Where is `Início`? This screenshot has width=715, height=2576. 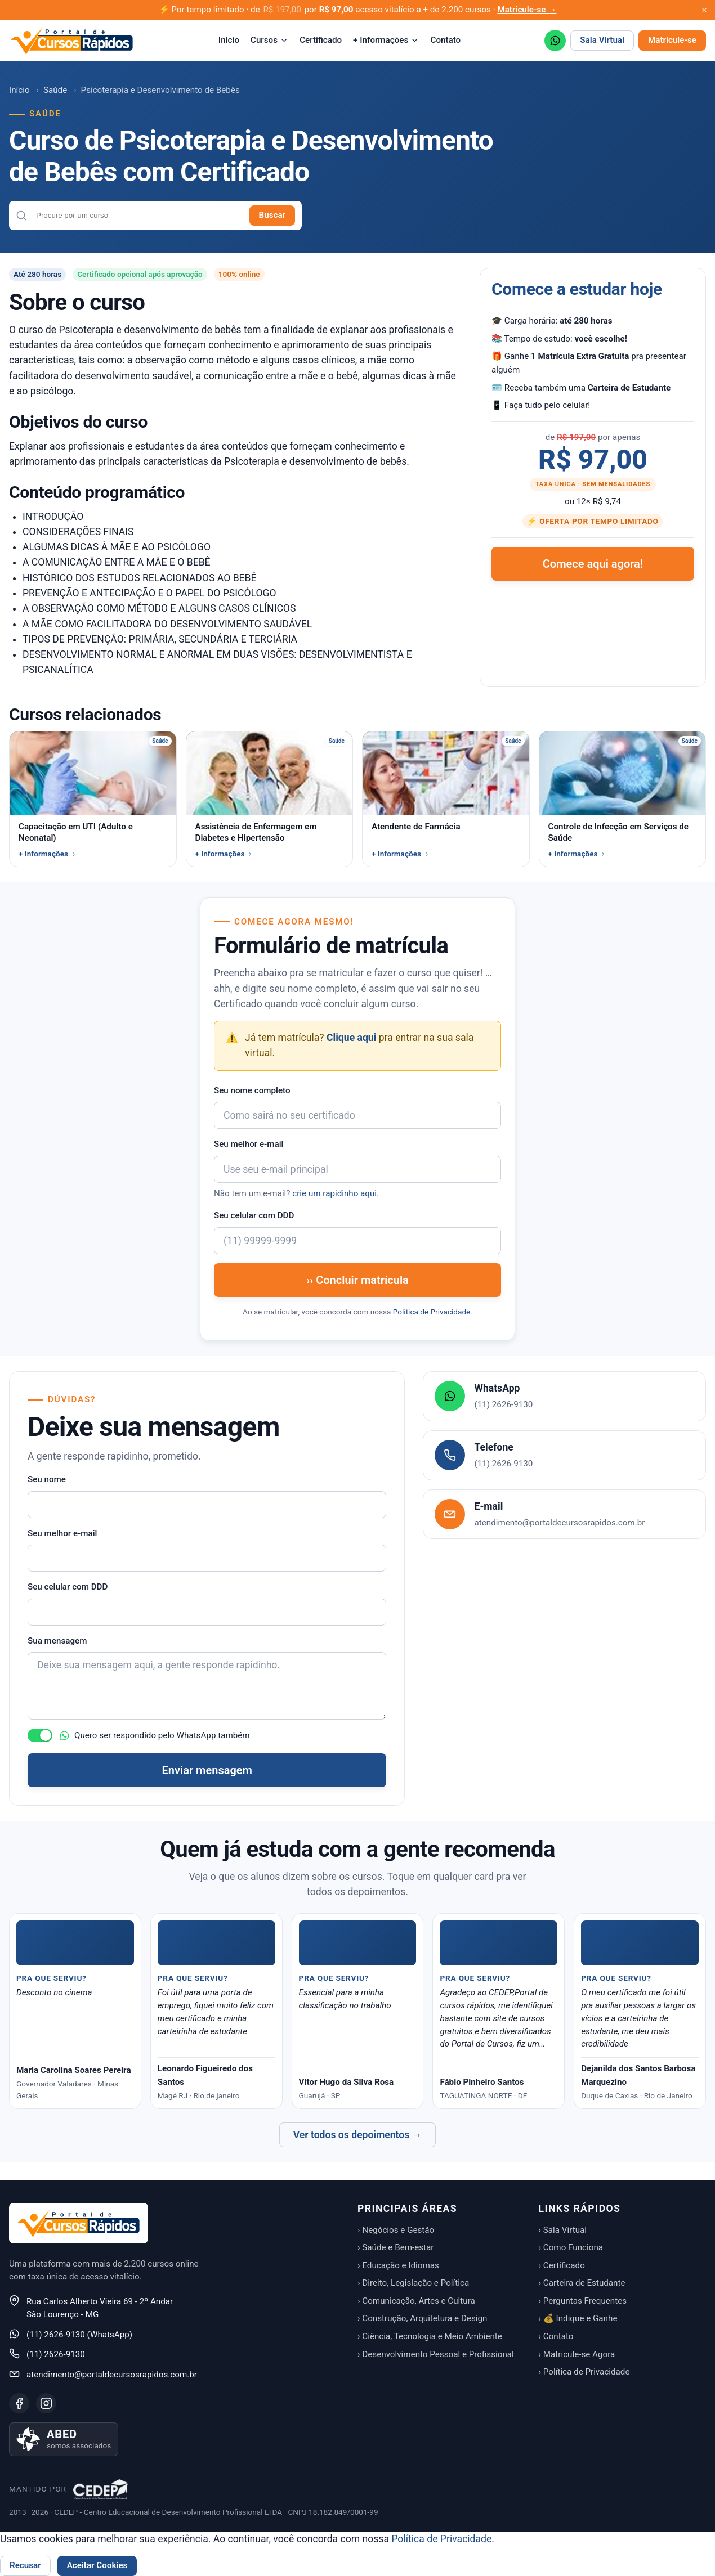
Início is located at coordinates (228, 40).